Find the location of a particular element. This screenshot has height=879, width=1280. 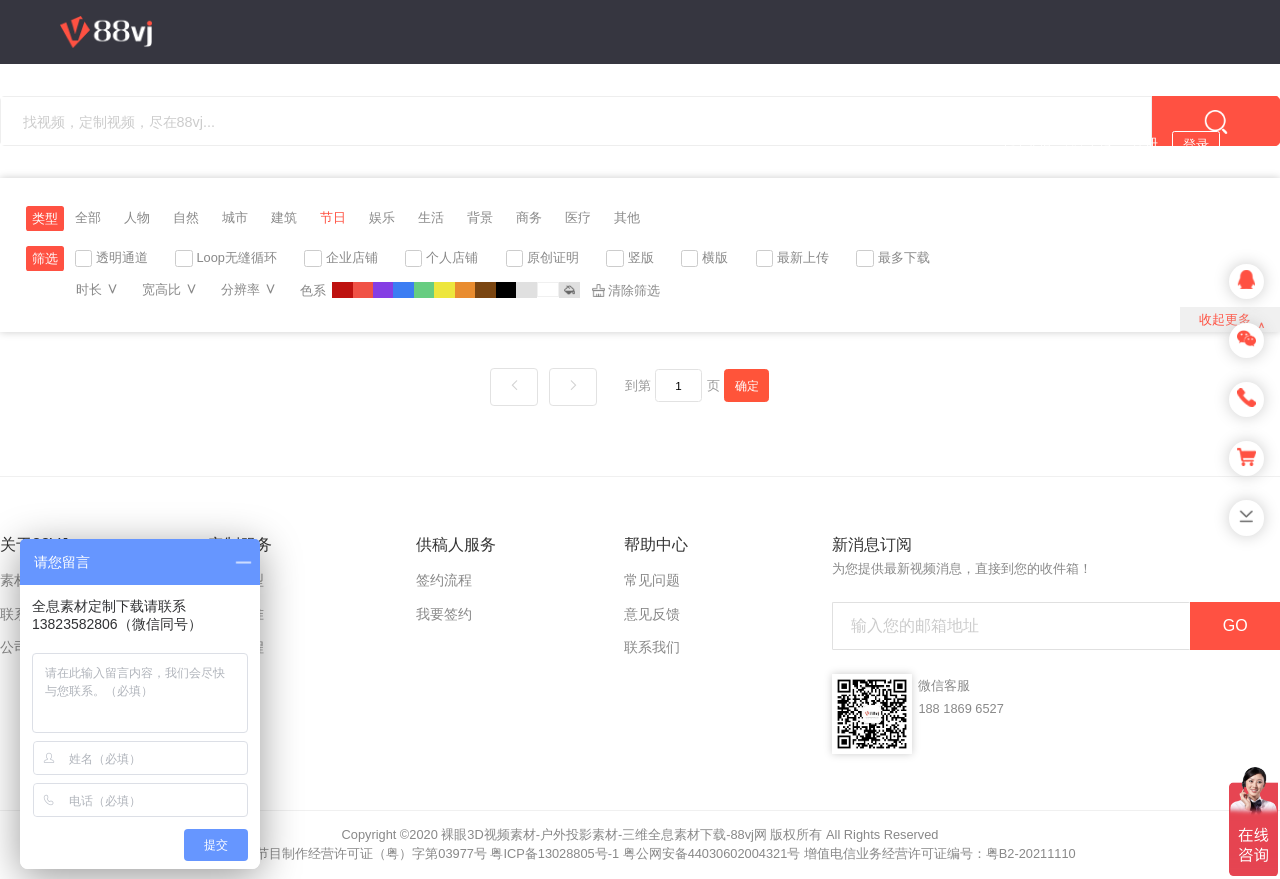

医疗 is located at coordinates (578, 217).